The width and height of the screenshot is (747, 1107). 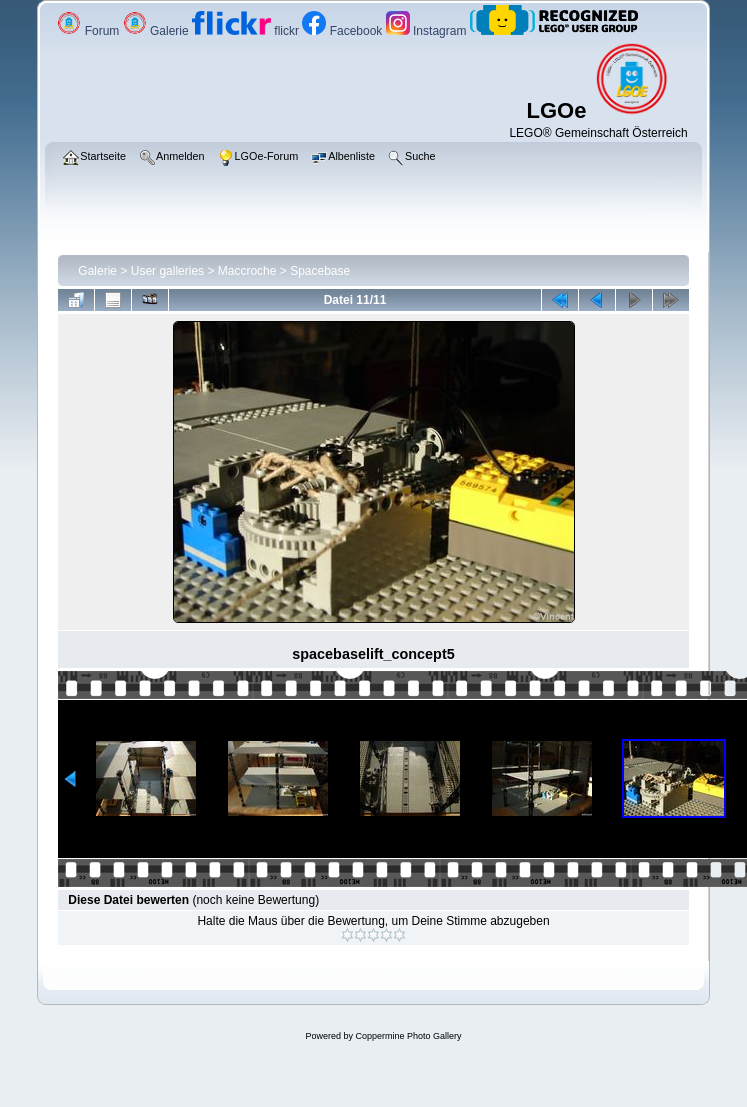 I want to click on Maccroche, so click(x=247, y=271).